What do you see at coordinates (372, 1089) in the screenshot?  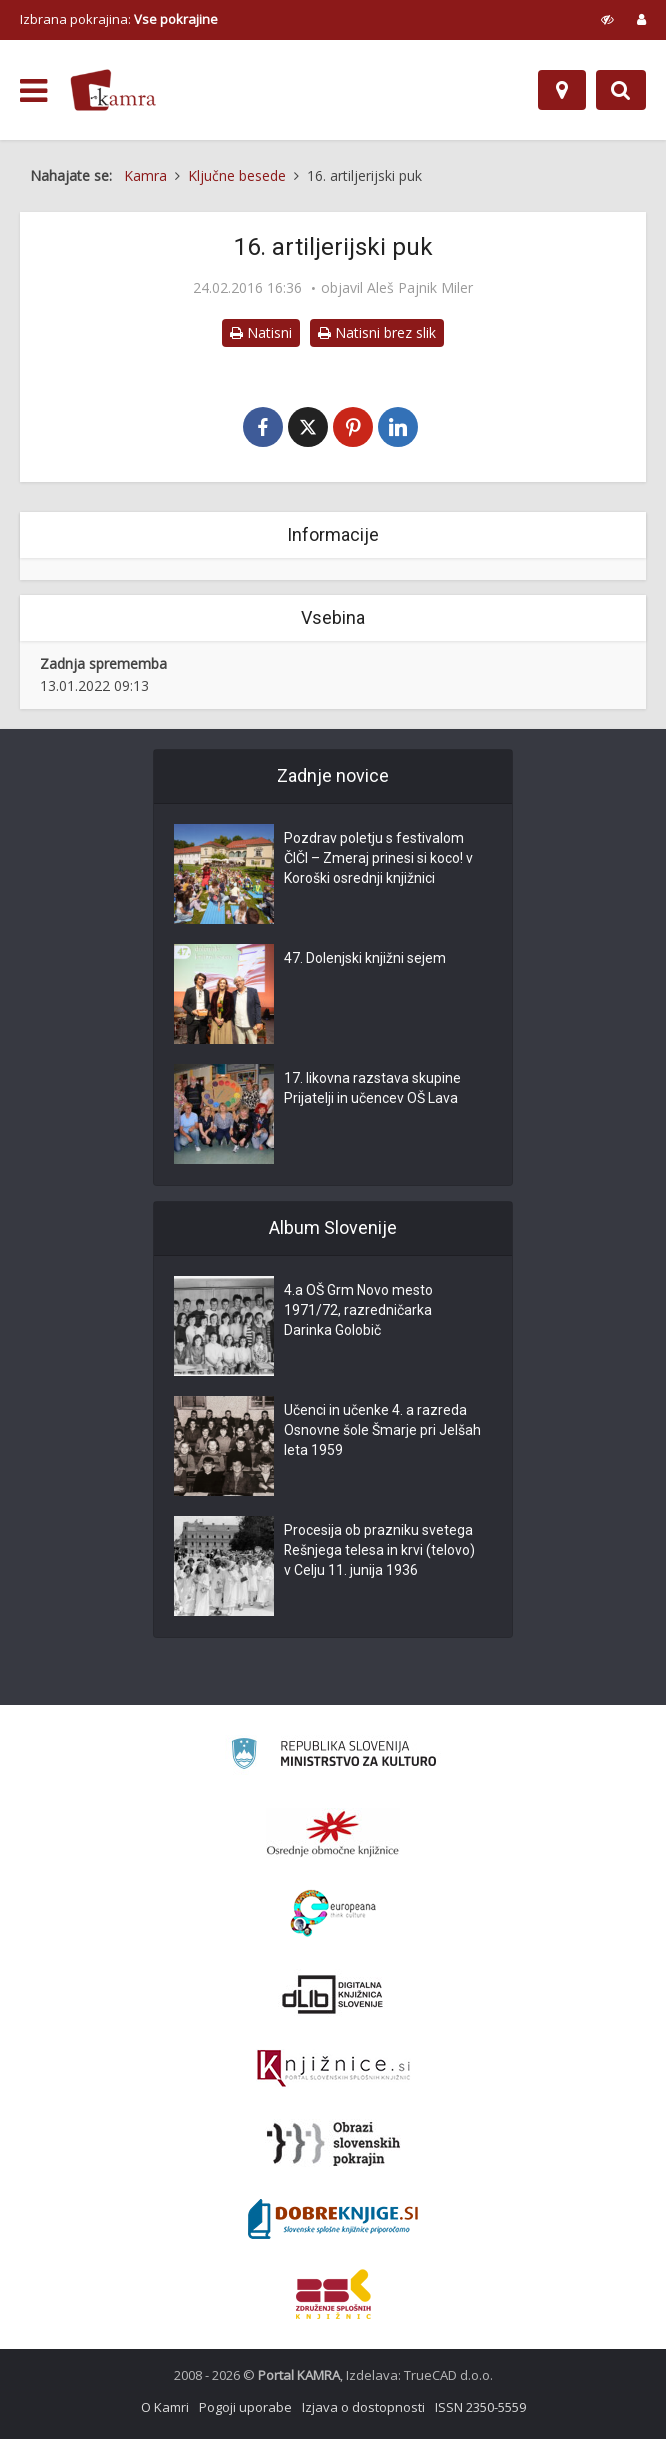 I see `17. likovna razstava skupine Prijatelji in učencev OŠ Lava` at bounding box center [372, 1089].